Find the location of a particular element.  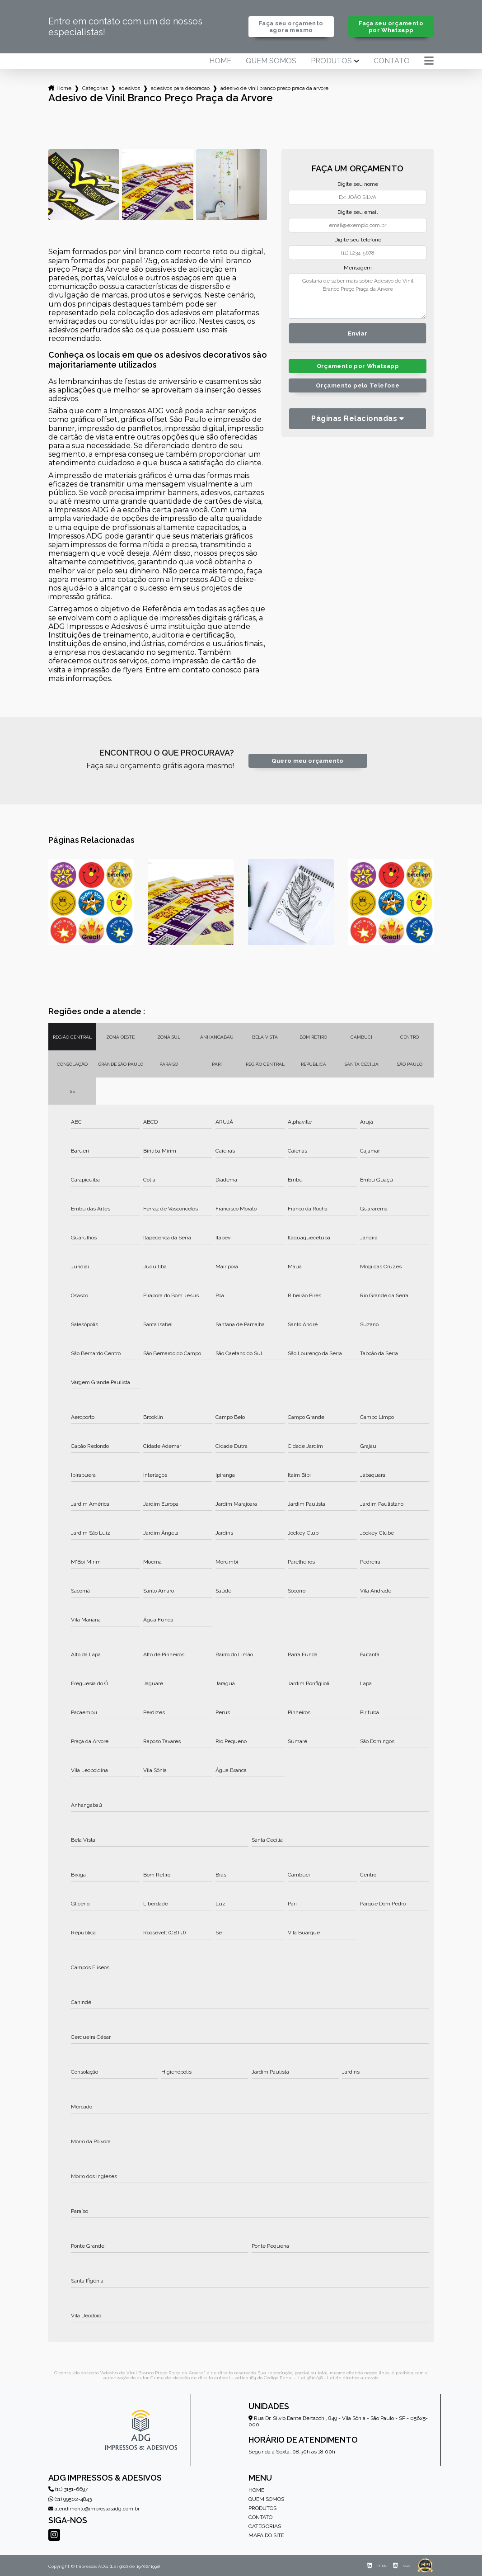

Faça seu orçamento agora mesmo is located at coordinates (291, 26).